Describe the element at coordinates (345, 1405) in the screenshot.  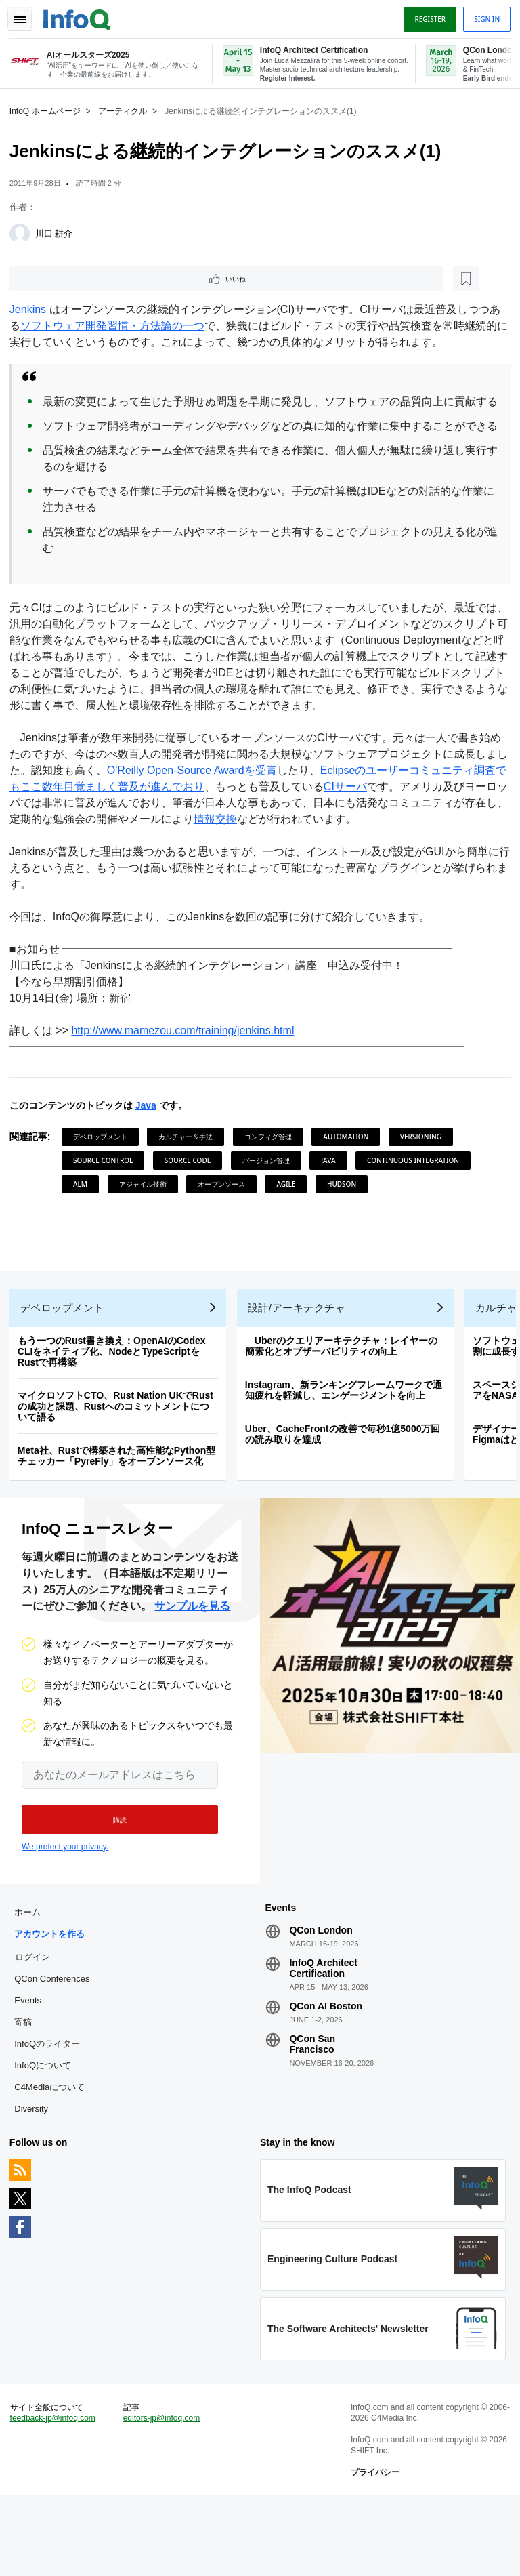
I see `Uberのクエリアーキテクチャ：レイヤーの簡素化とオブザーバビリティの向上` at that location.